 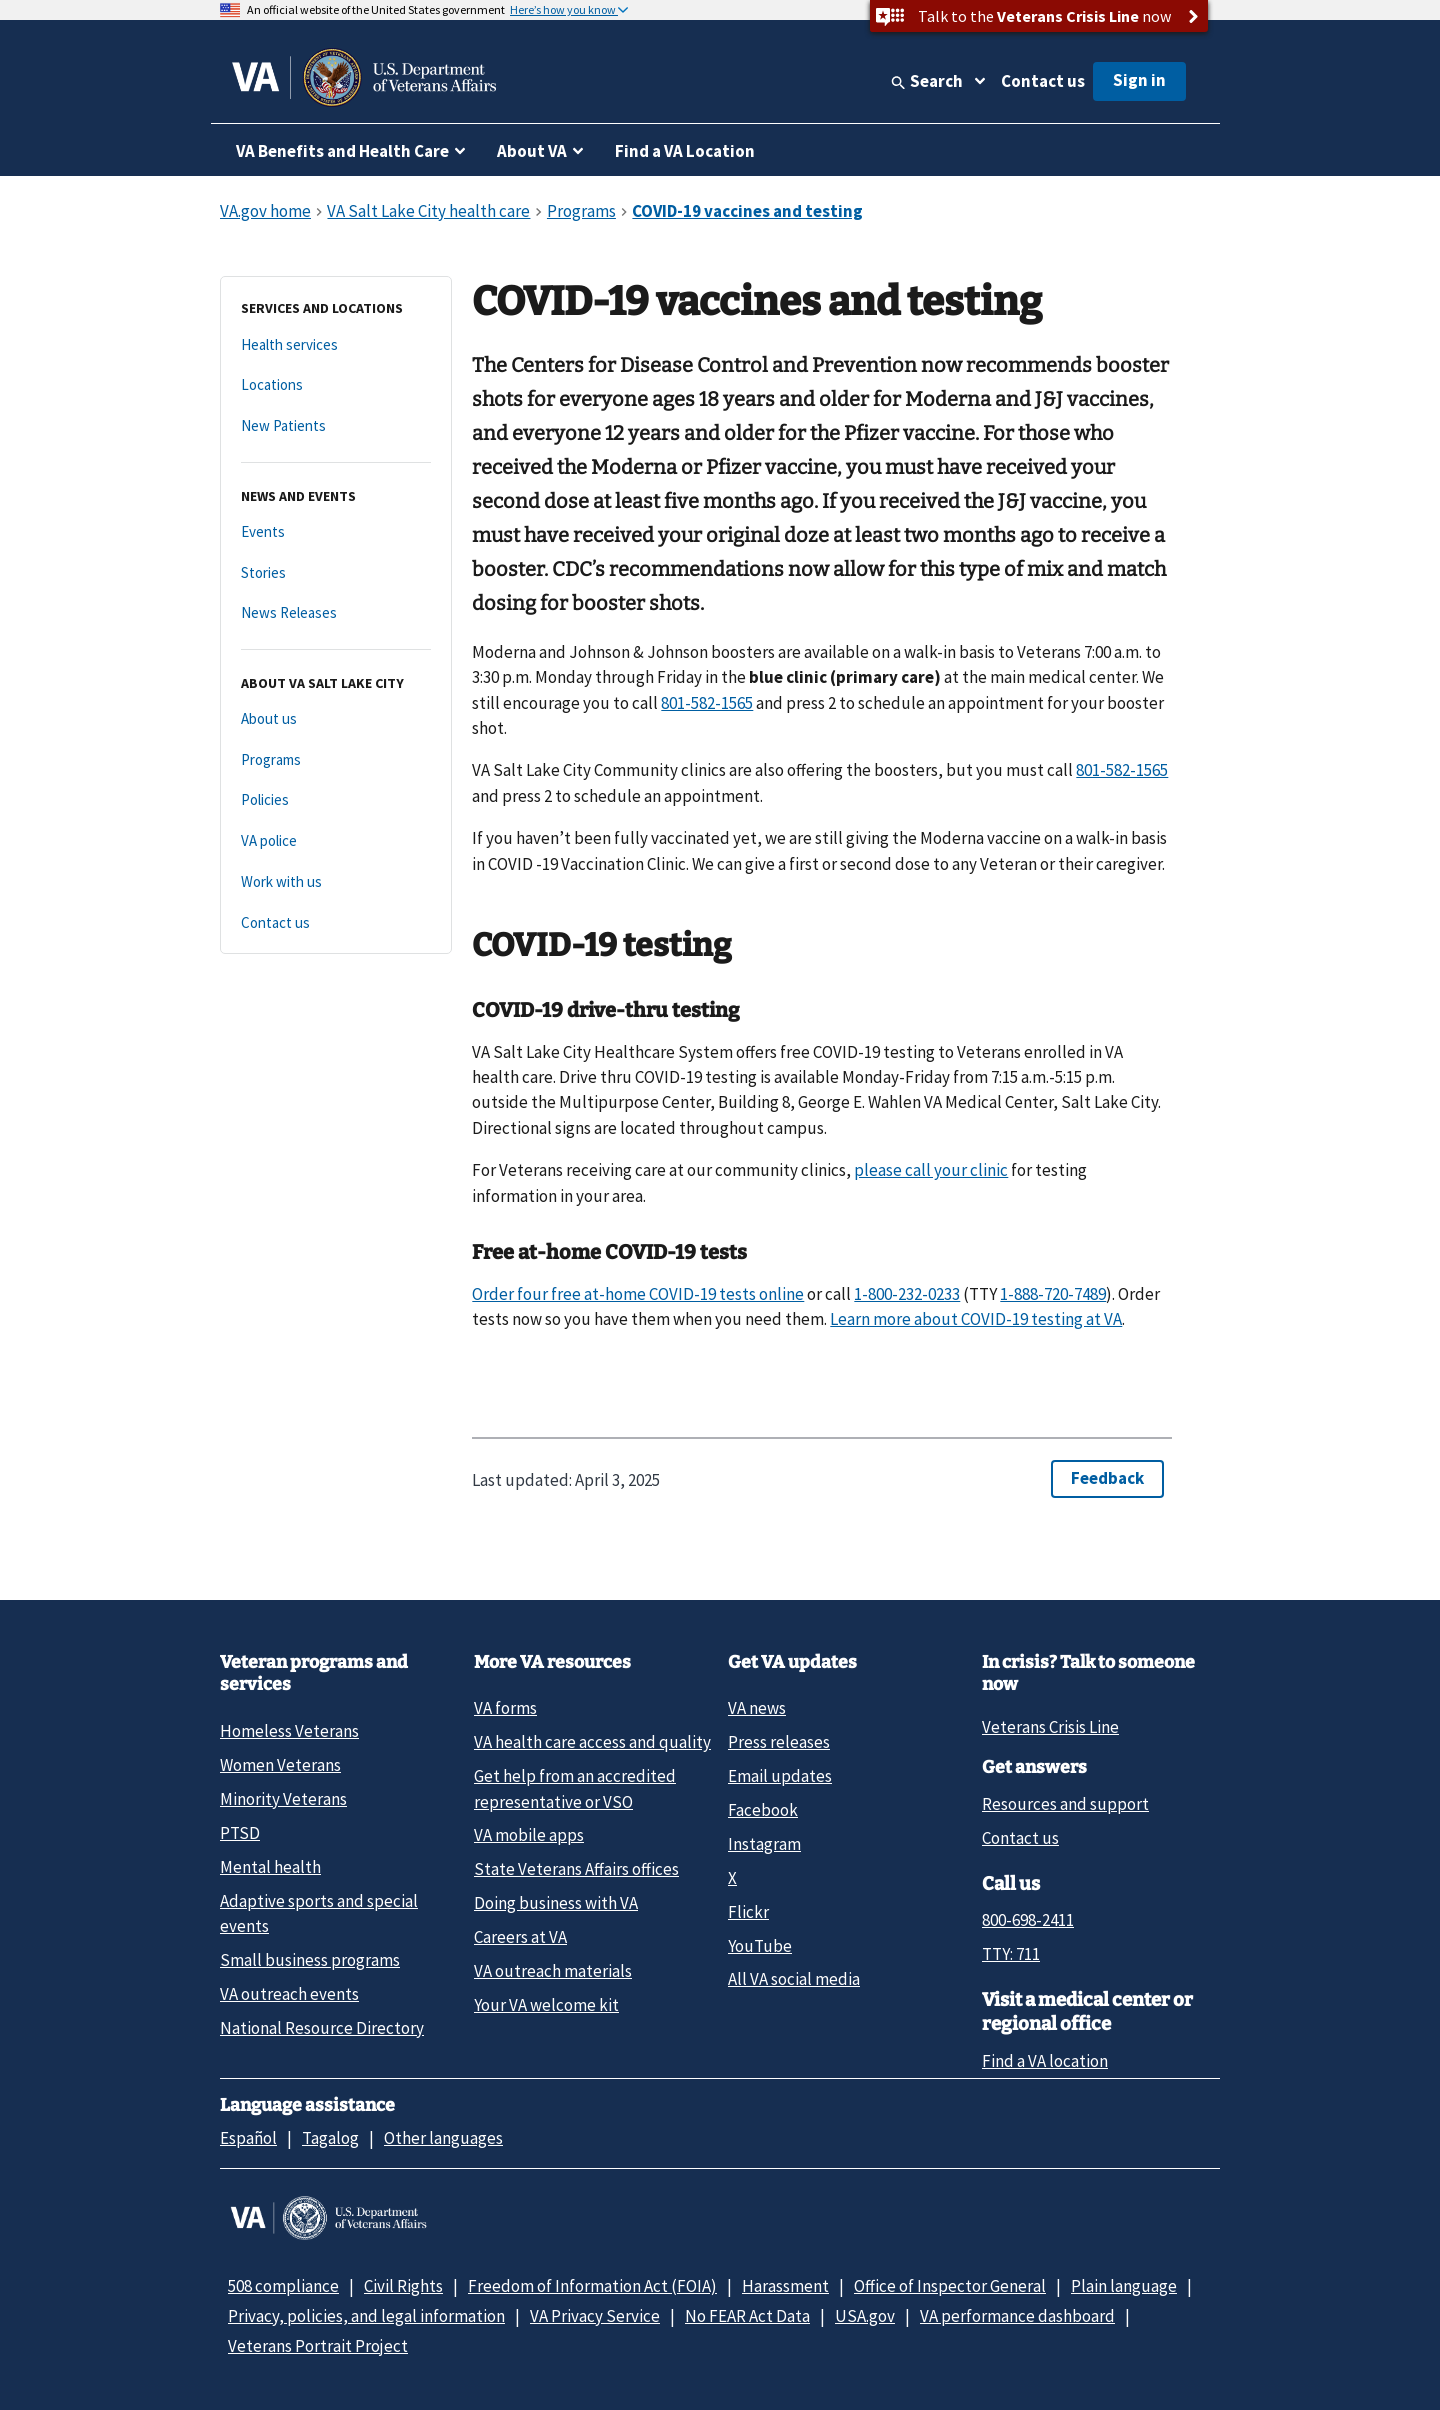 What do you see at coordinates (553, 1971) in the screenshot?
I see `VA outreach materials` at bounding box center [553, 1971].